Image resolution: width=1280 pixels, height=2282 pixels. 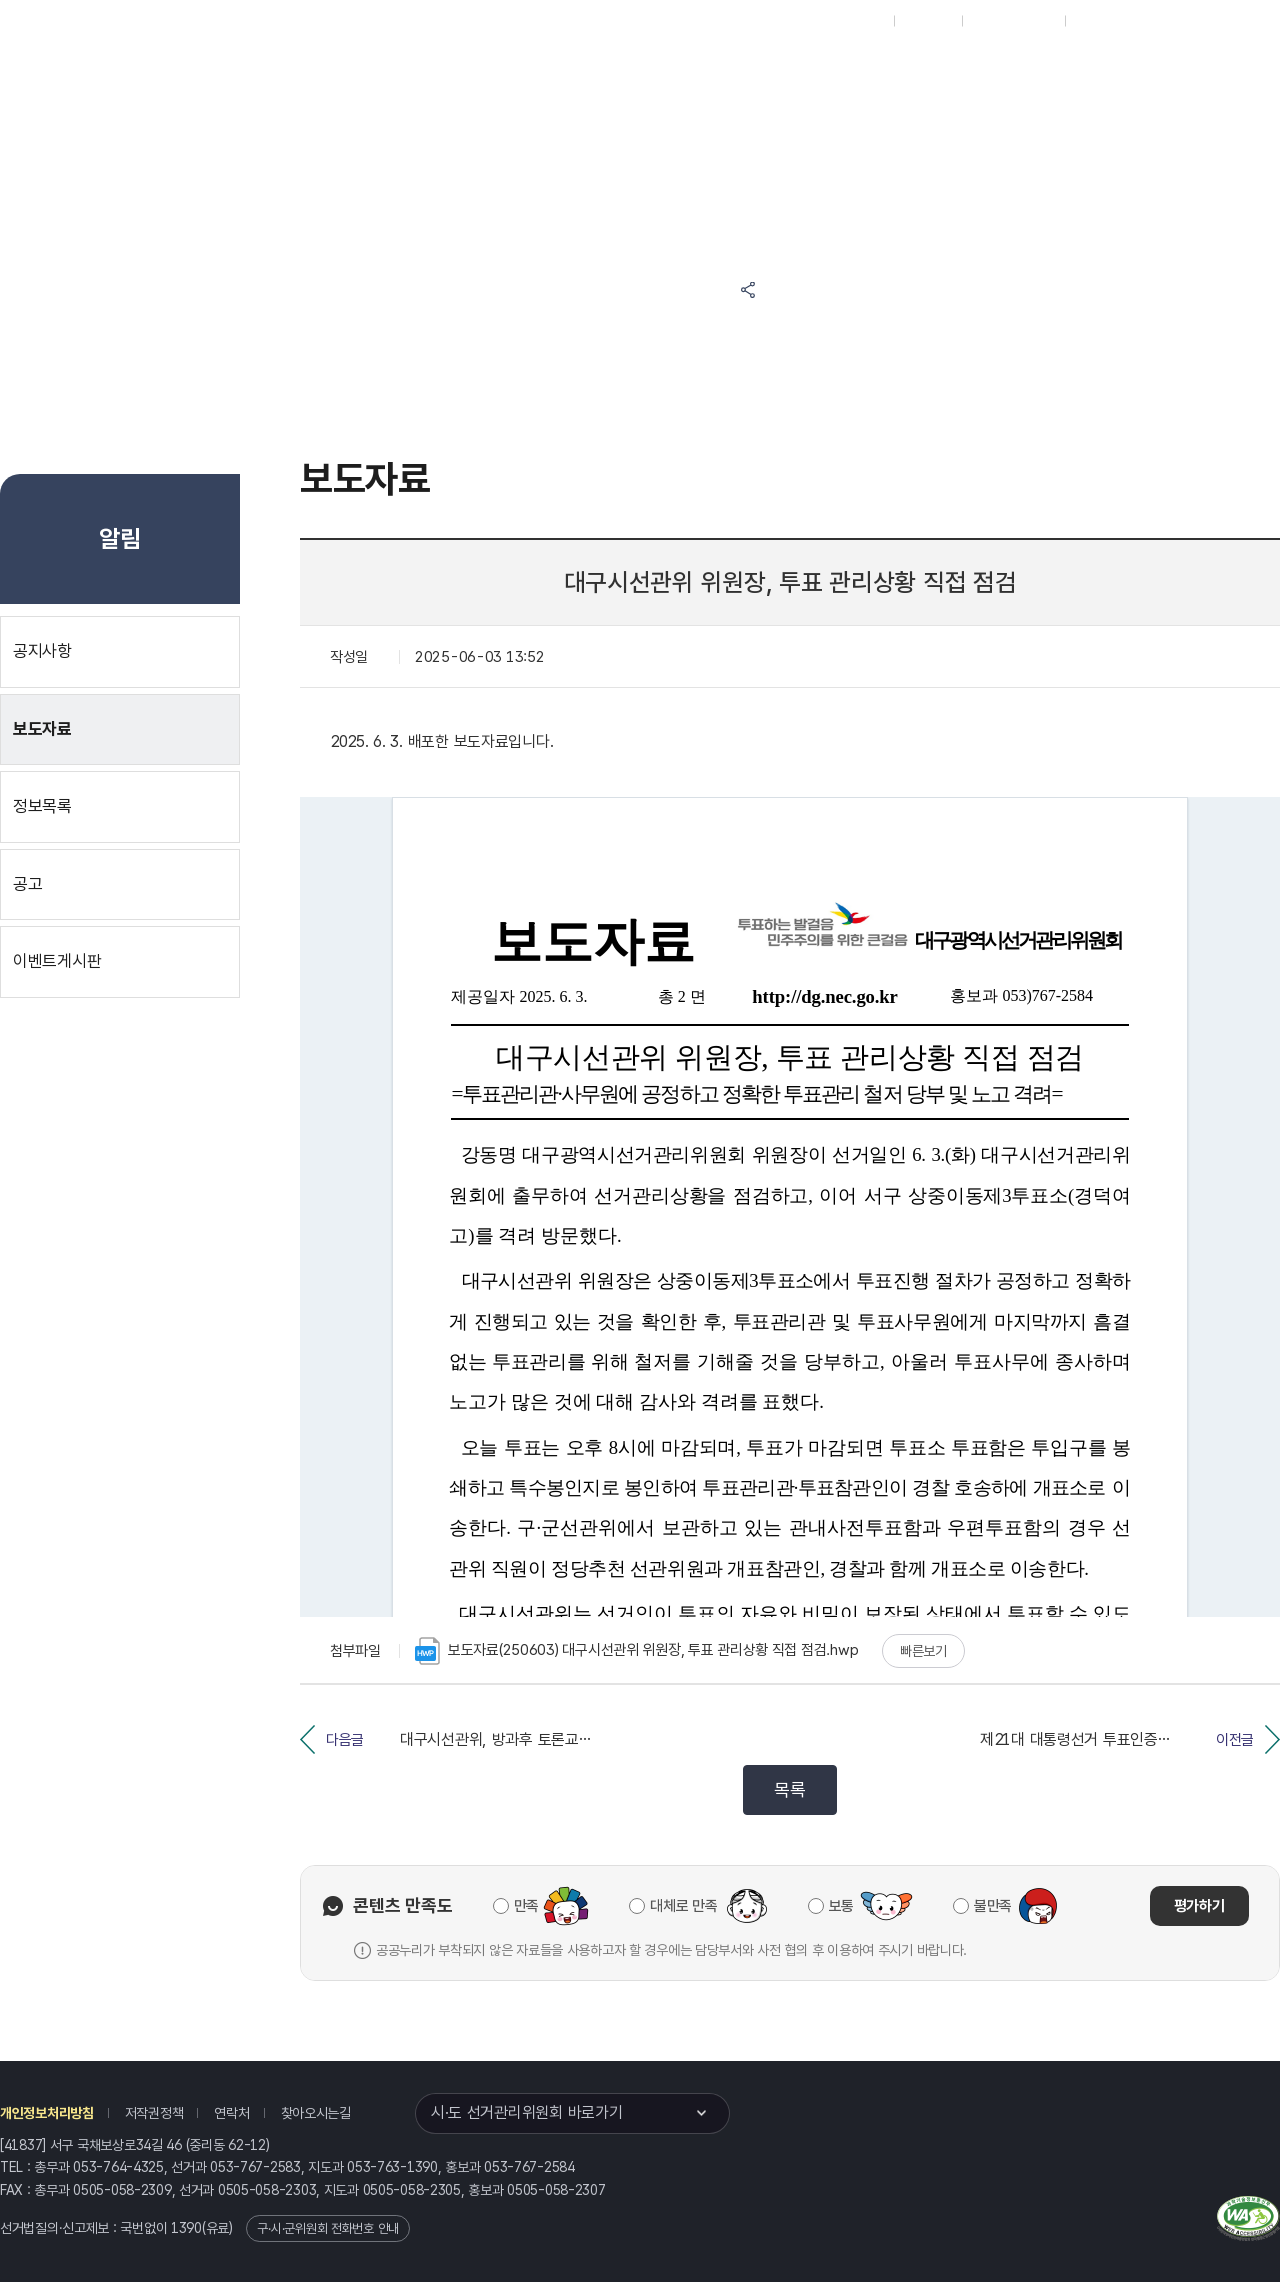 What do you see at coordinates (683, 1906) in the screenshot?
I see `대체로 만족` at bounding box center [683, 1906].